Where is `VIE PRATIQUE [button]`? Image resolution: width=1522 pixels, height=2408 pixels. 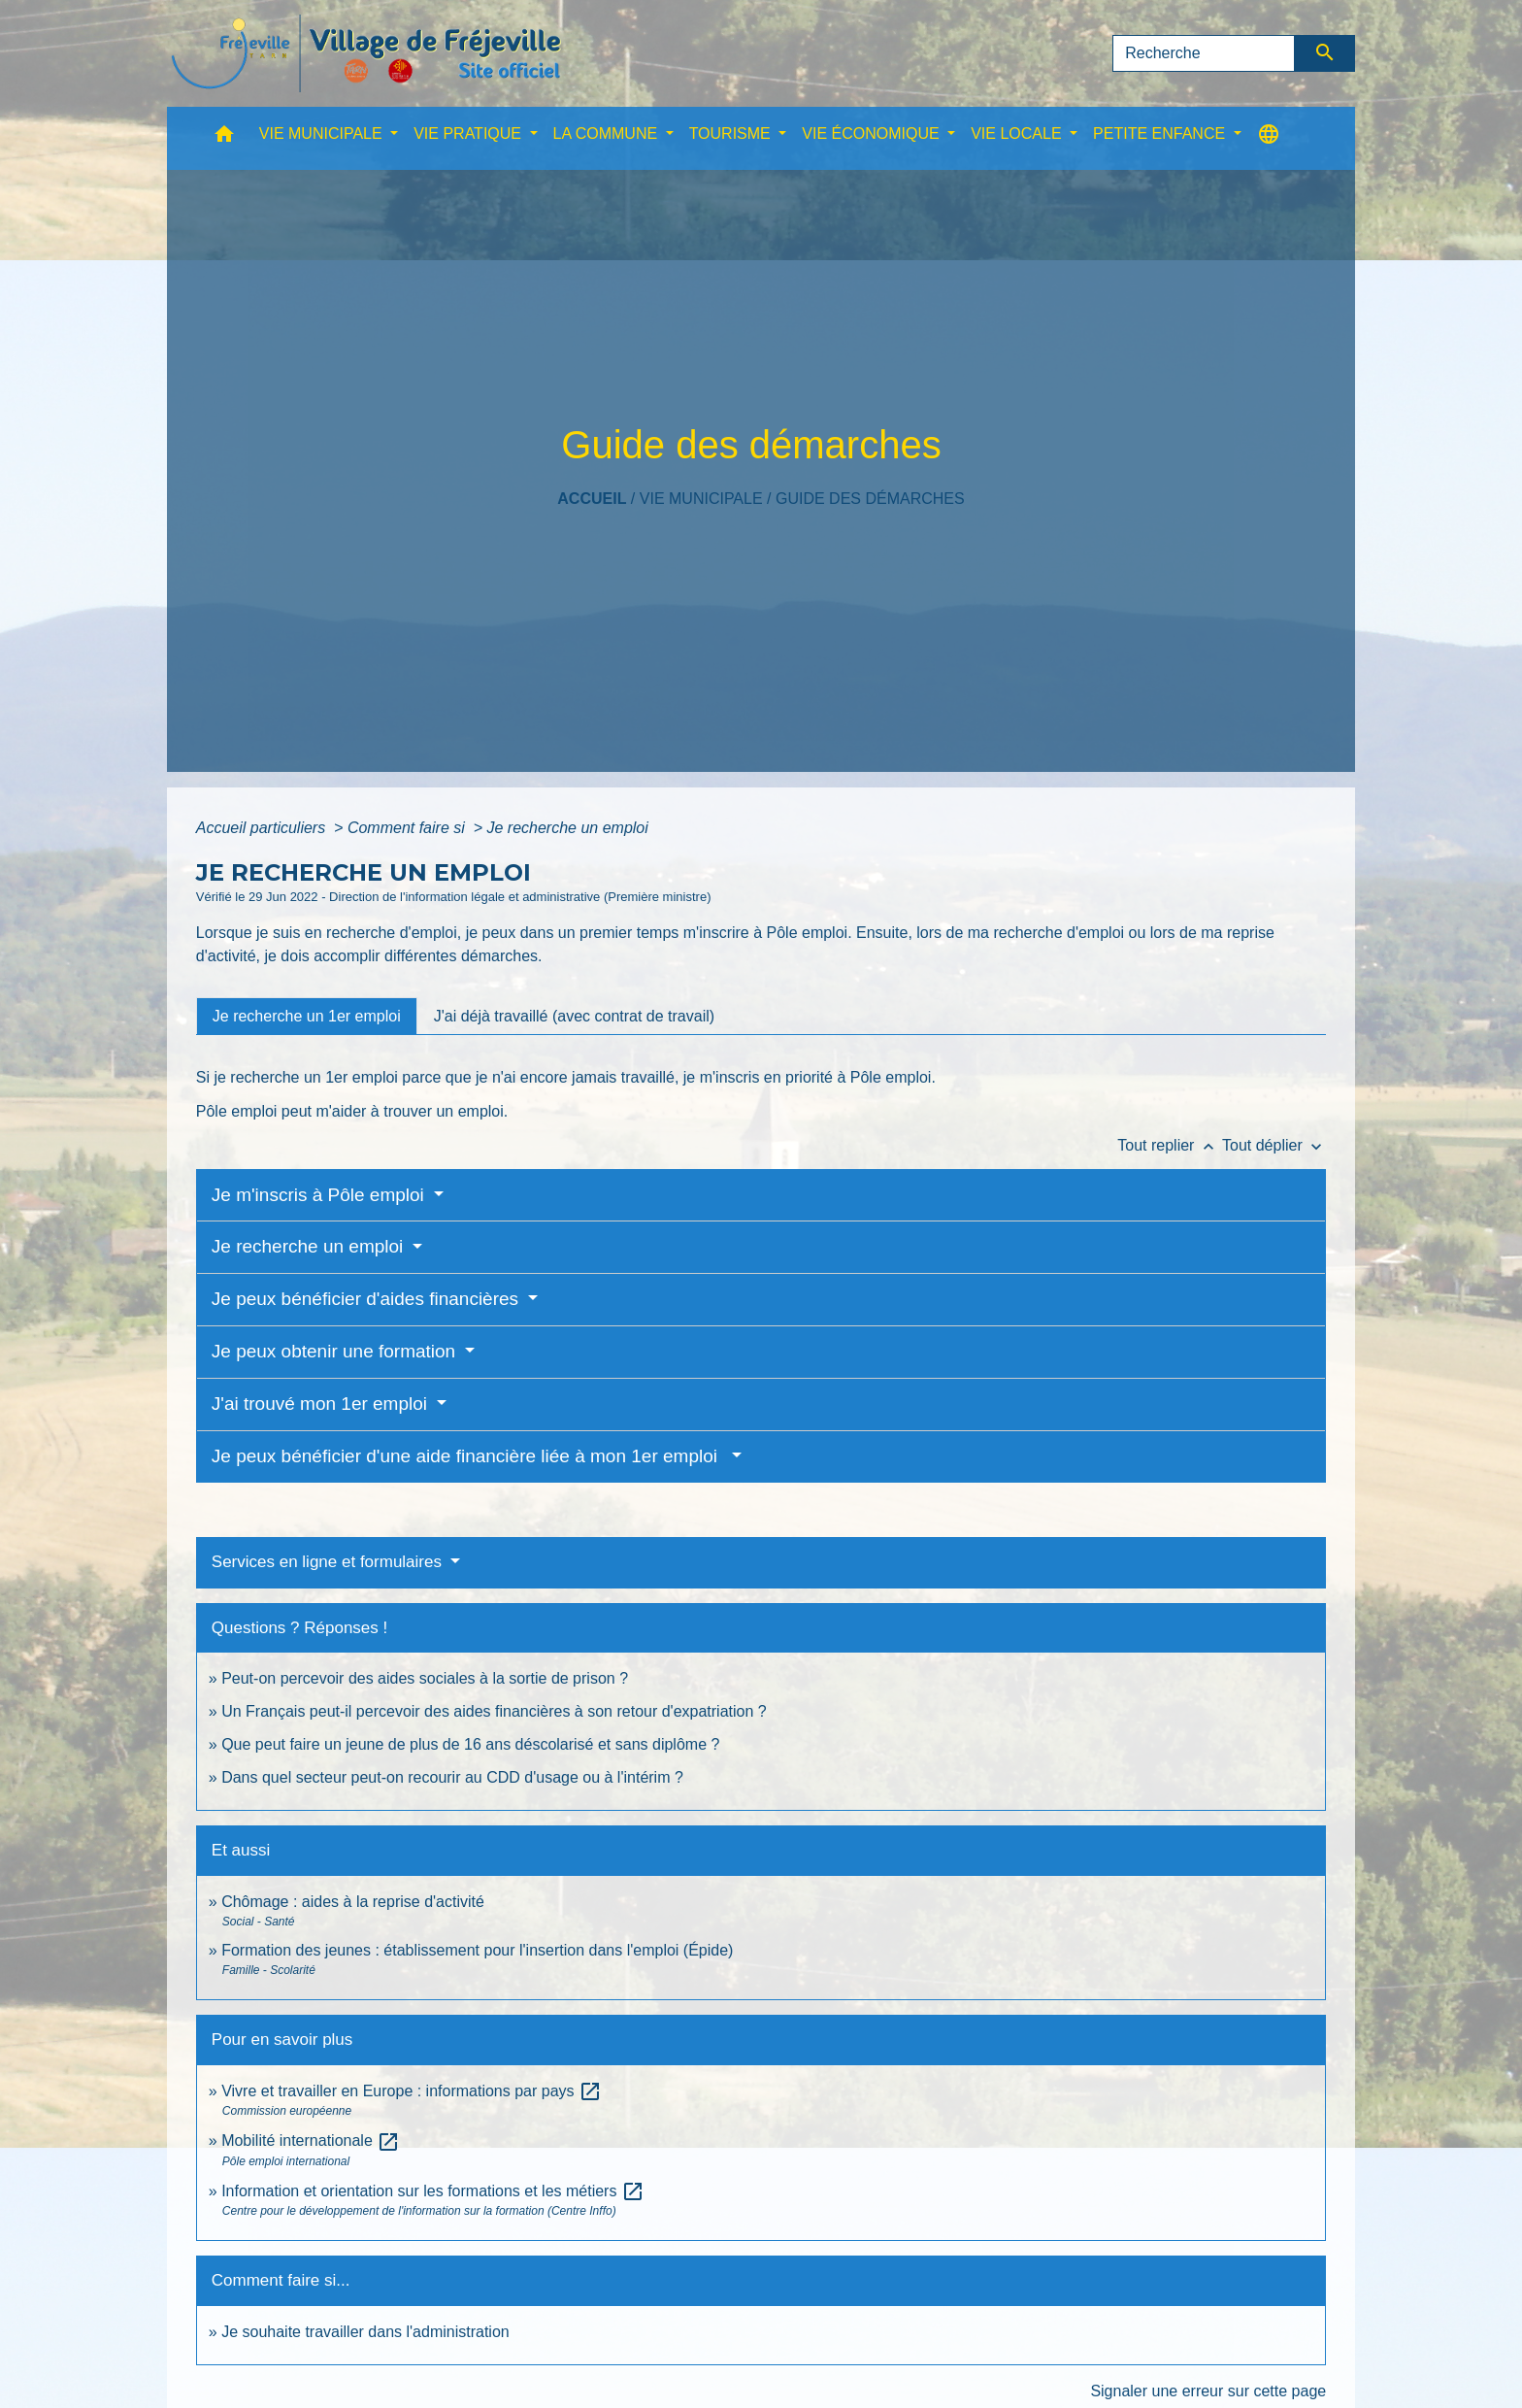 VIE PRATIQUE [button] is located at coordinates (469, 133).